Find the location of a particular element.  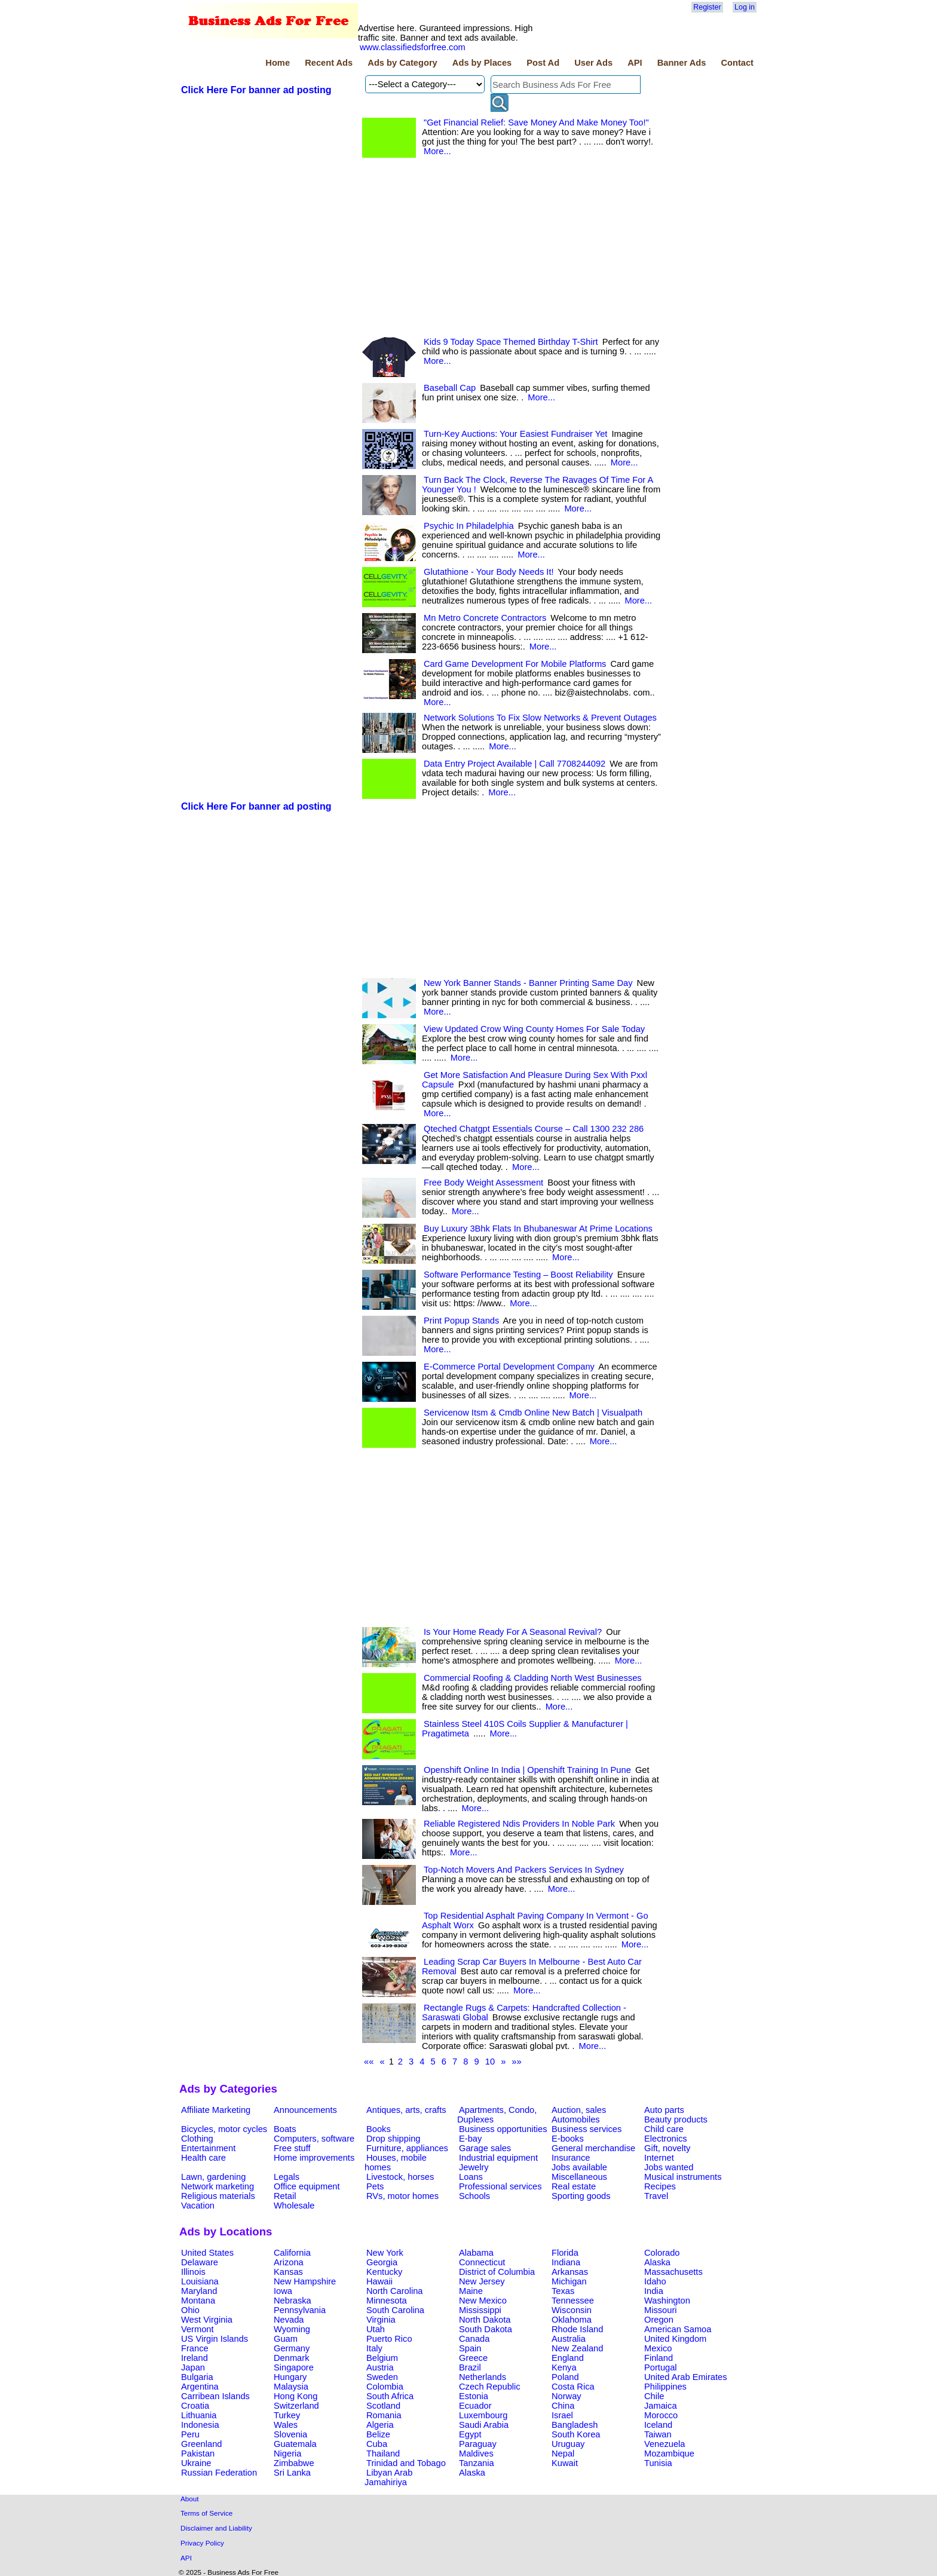

Network Solutions To Fix Slow Networks & Prevent Outages is located at coordinates (540, 717).